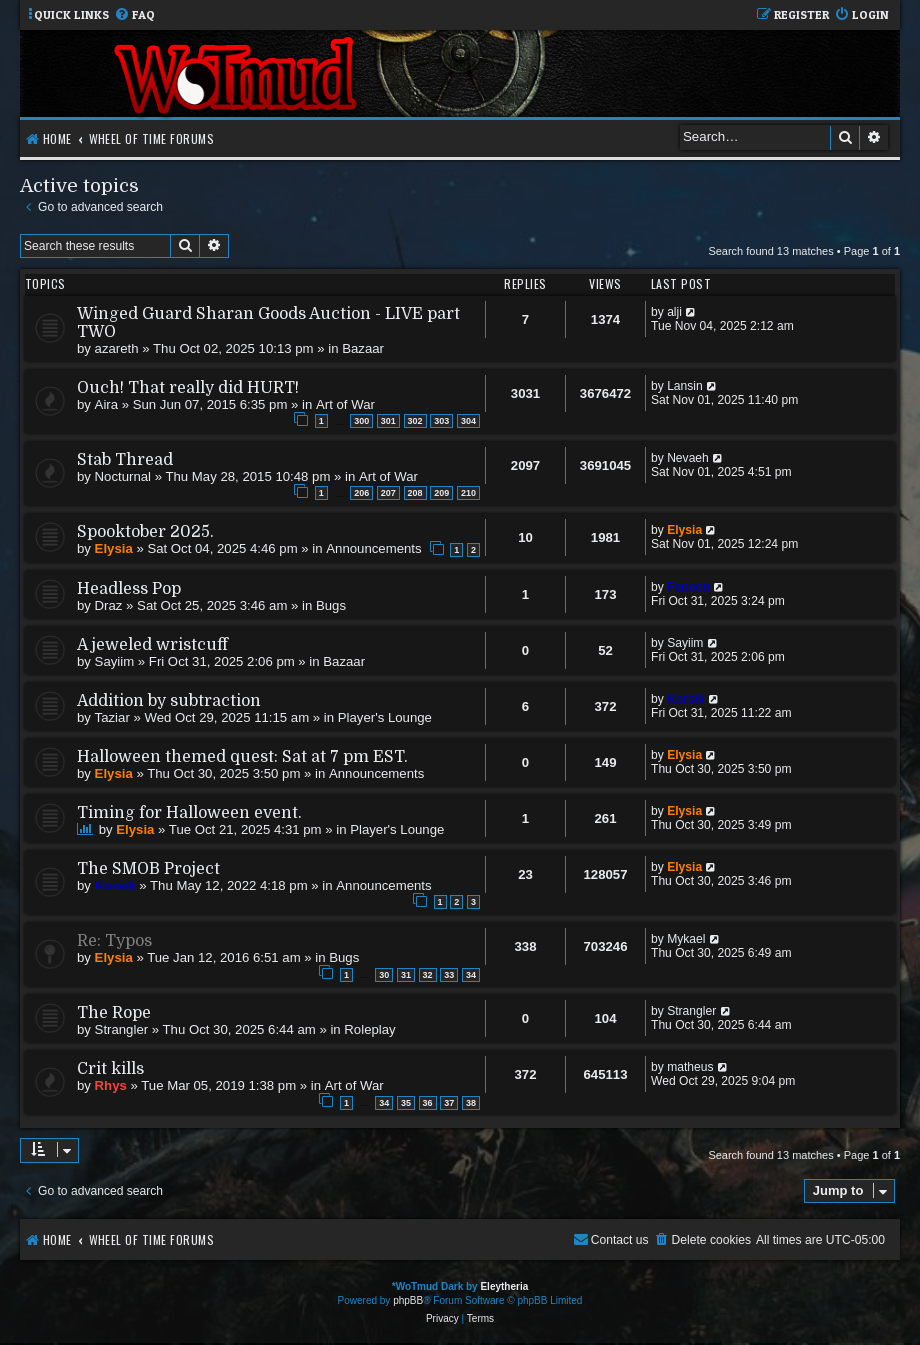 This screenshot has width=920, height=1345. Describe the element at coordinates (112, 717) in the screenshot. I see `Taziar` at that location.